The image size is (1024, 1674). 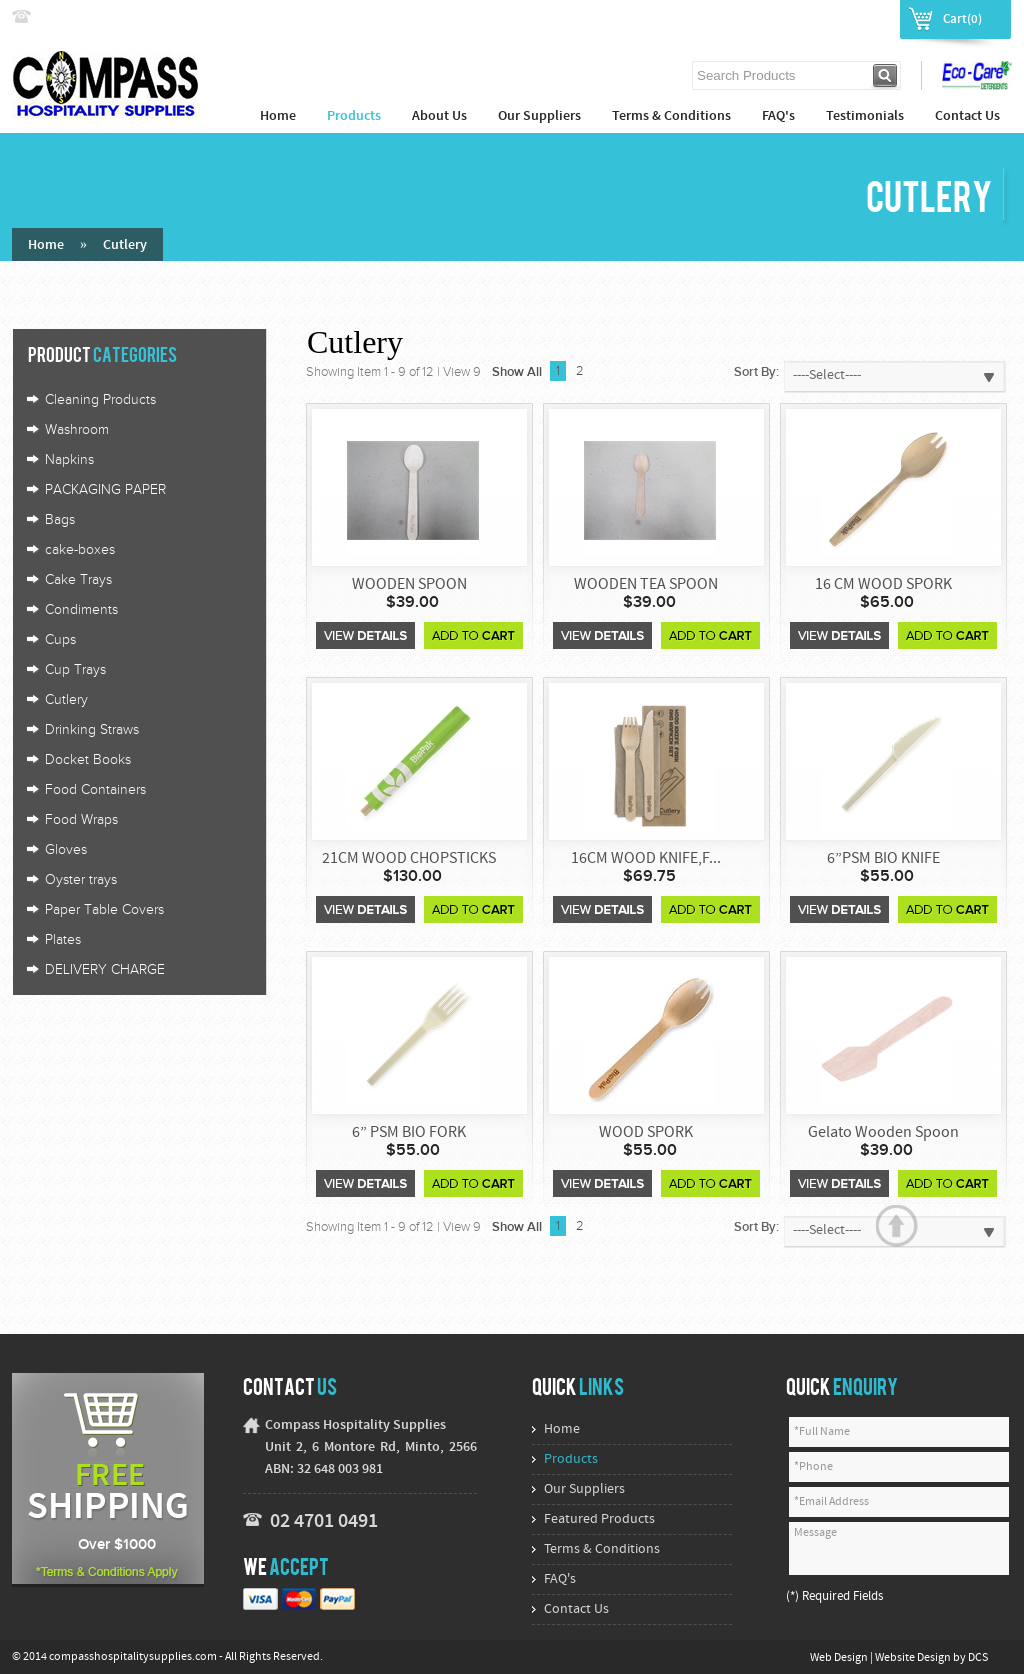 I want to click on Gloves, so click(x=66, y=850).